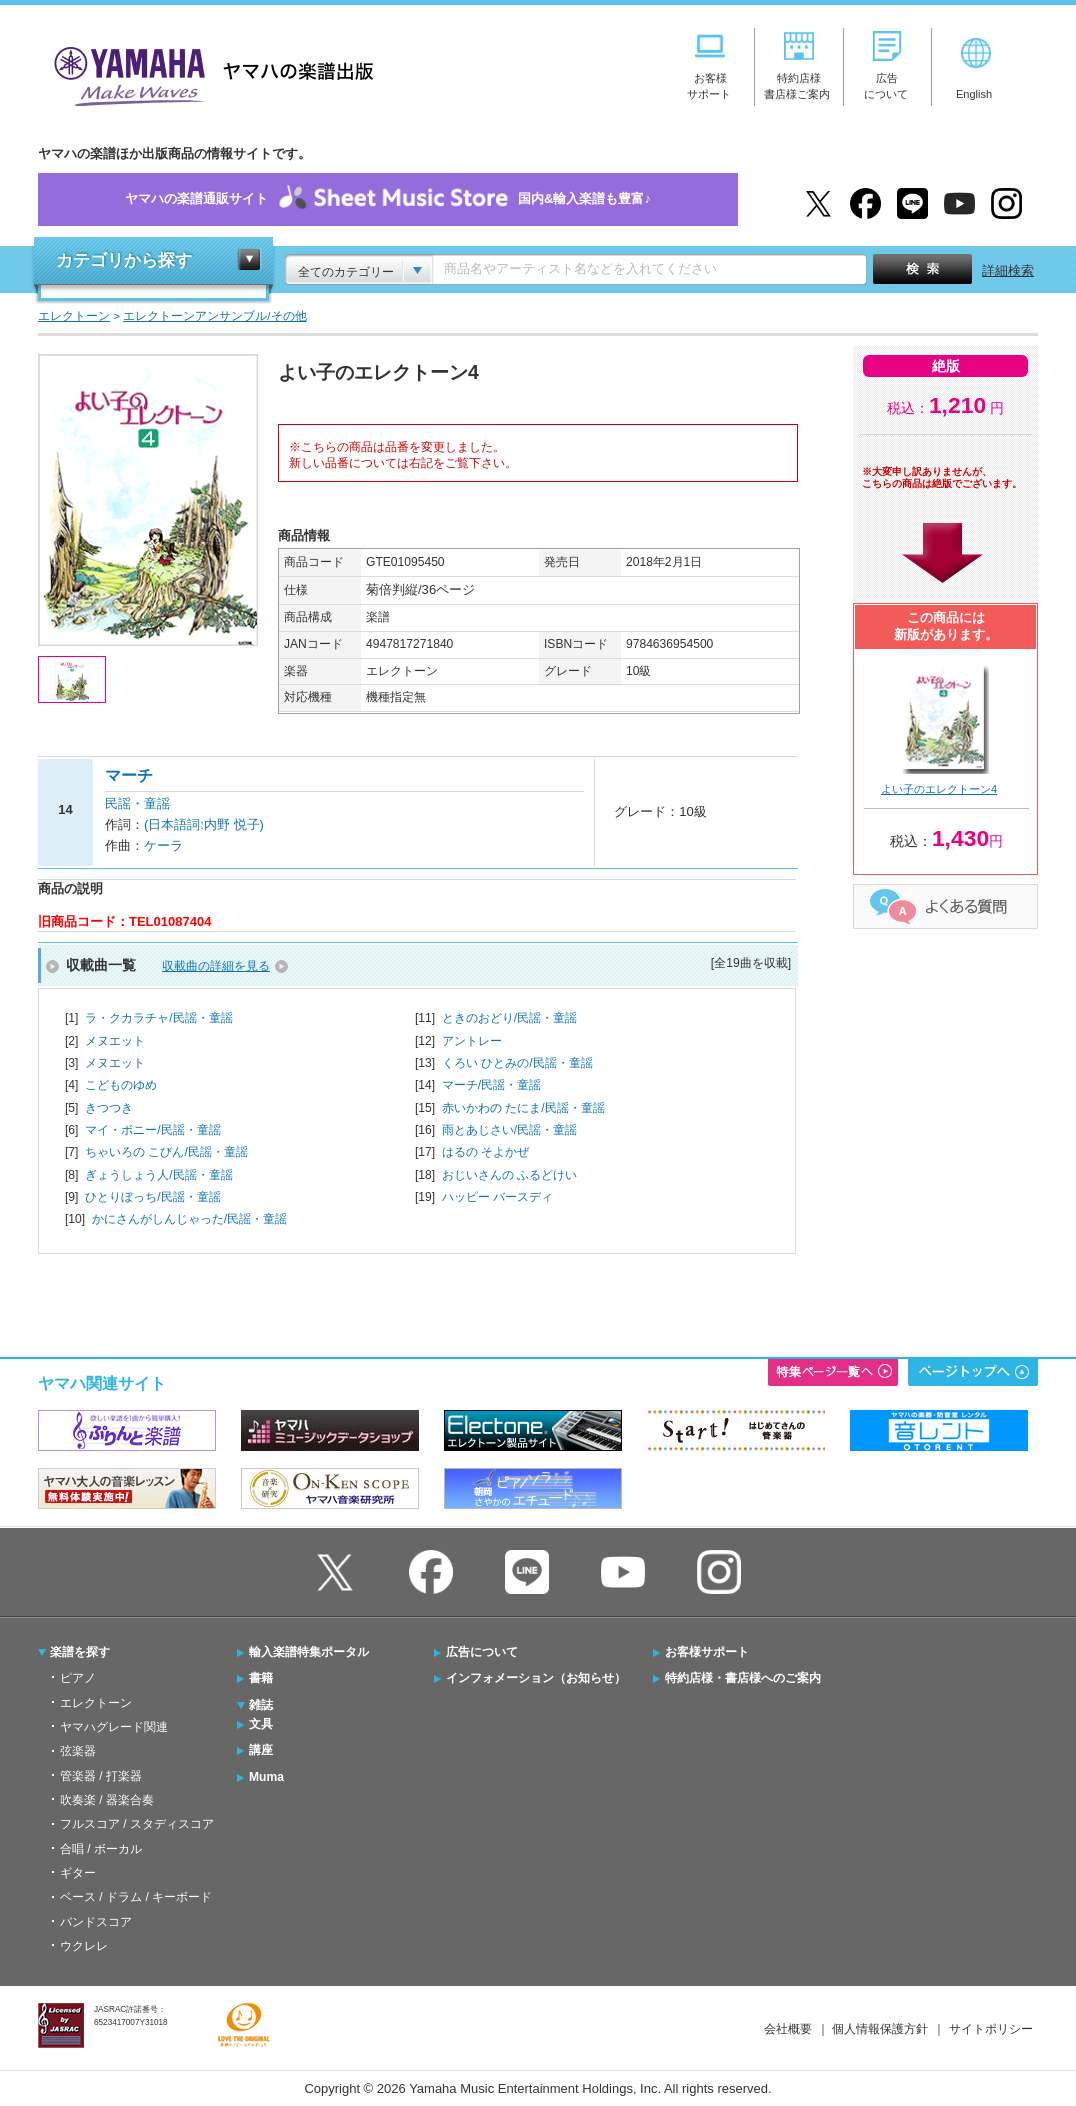 The width and height of the screenshot is (1076, 2106). What do you see at coordinates (137, 1824) in the screenshot?
I see `フルスコア / スタディスコア` at bounding box center [137, 1824].